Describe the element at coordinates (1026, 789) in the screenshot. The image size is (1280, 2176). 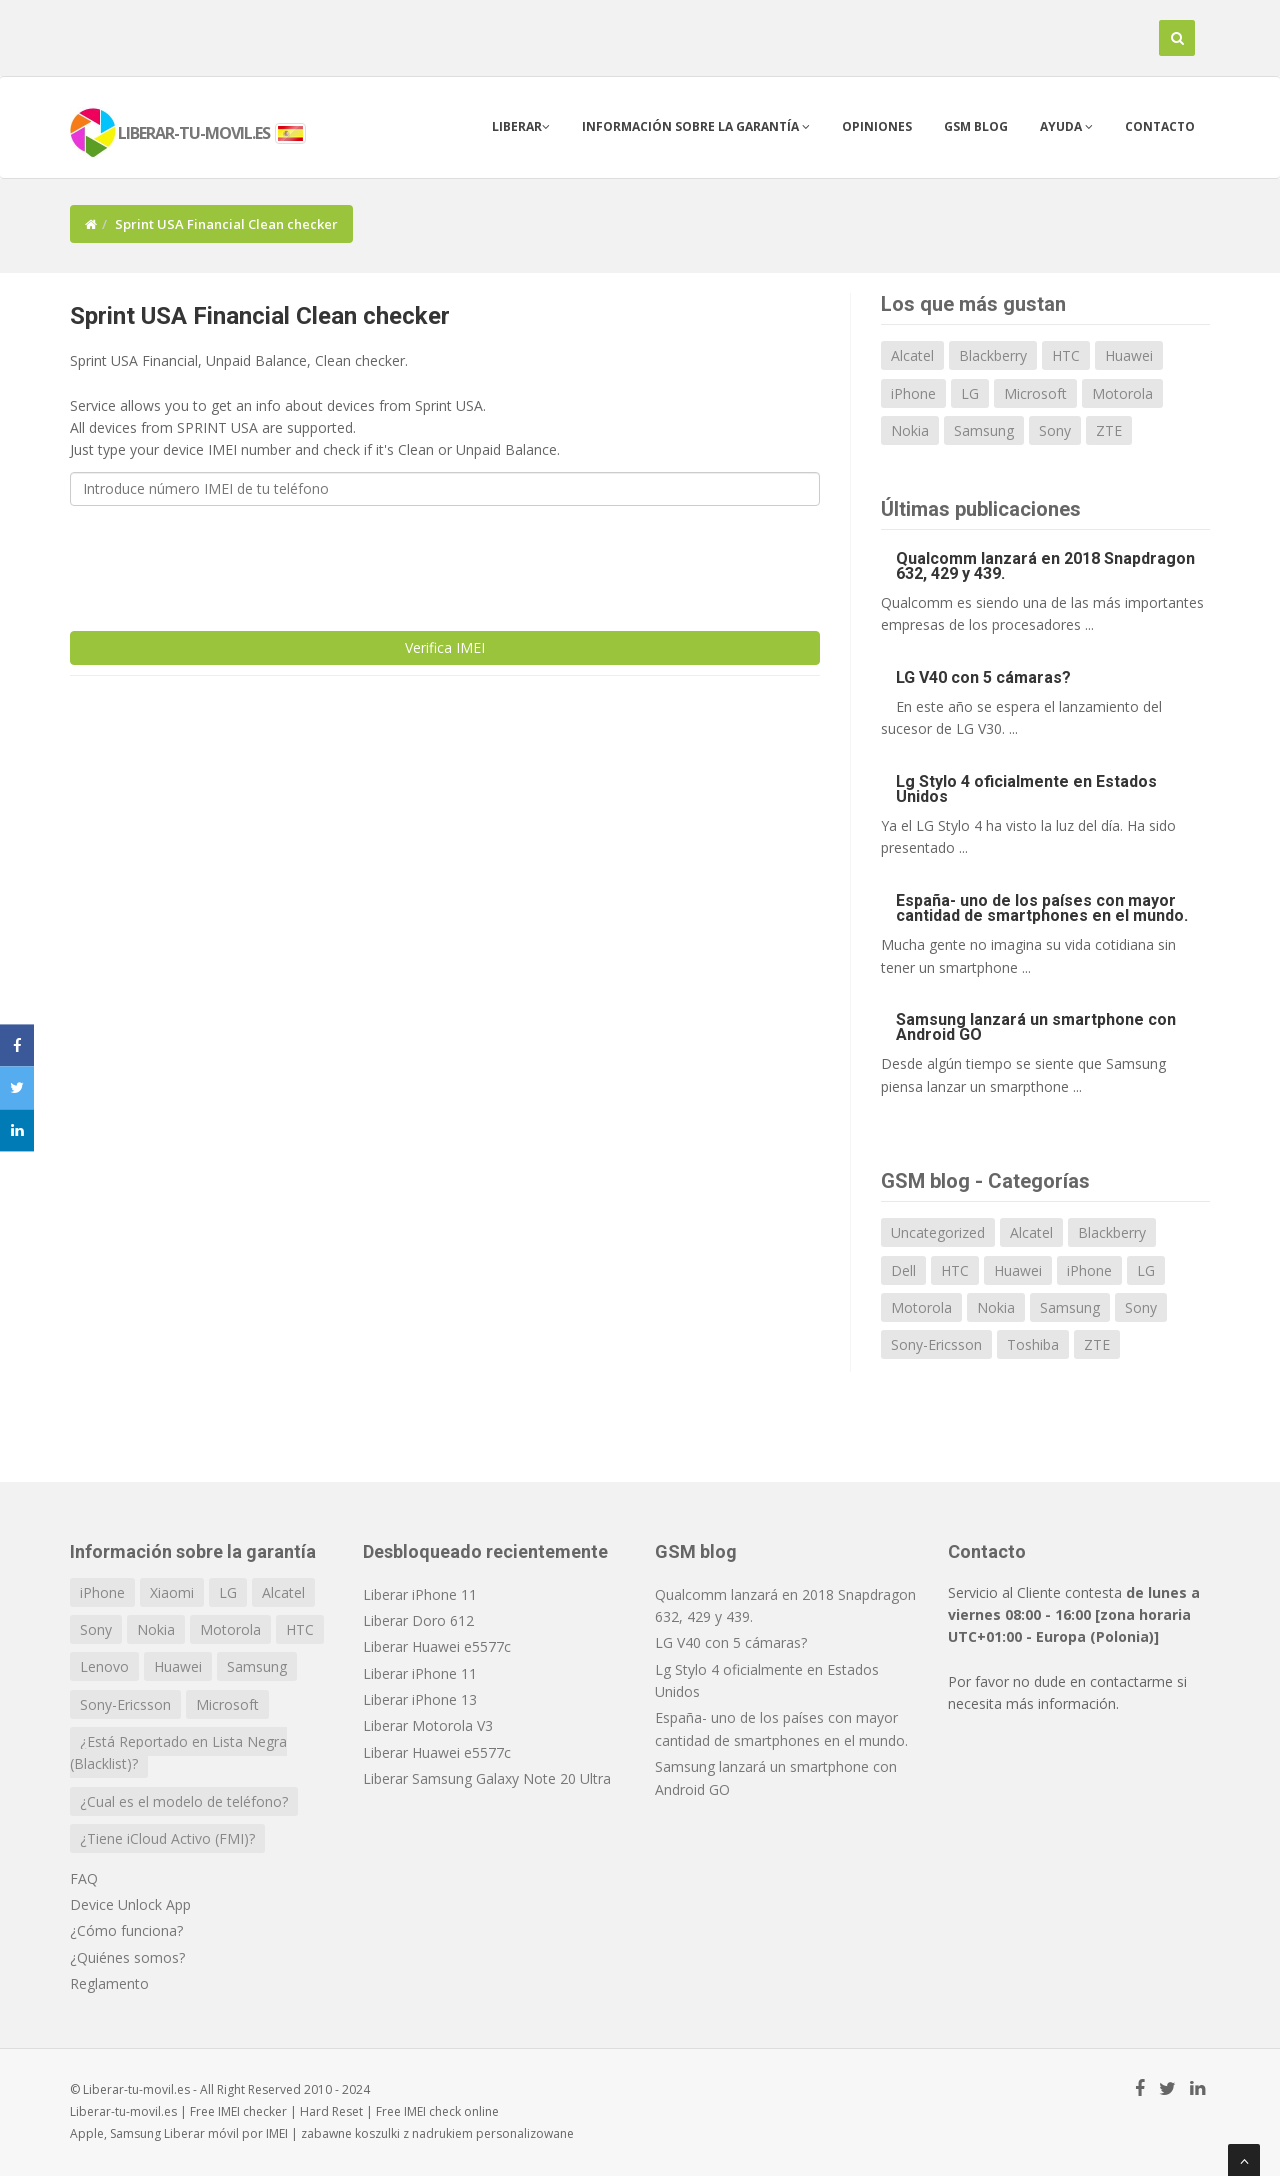
I see `Lg Stylo 4 oficialmente en Estados Unidos` at that location.